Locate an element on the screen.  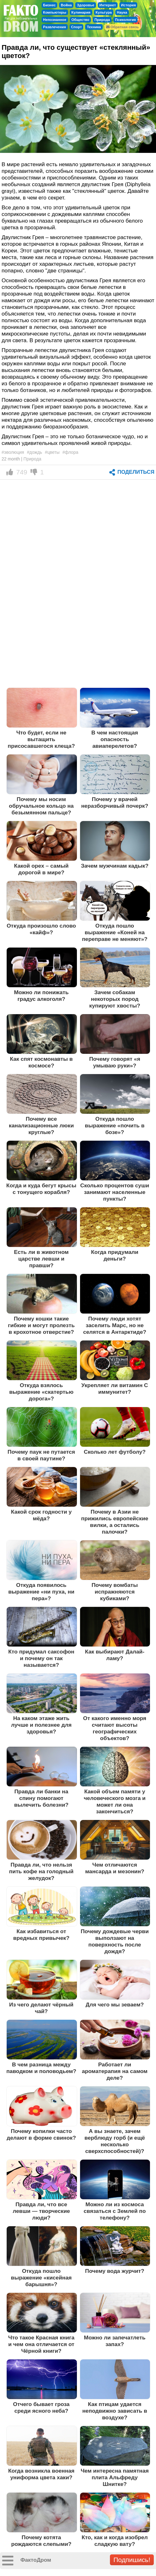
Природа is located at coordinates (102, 20).